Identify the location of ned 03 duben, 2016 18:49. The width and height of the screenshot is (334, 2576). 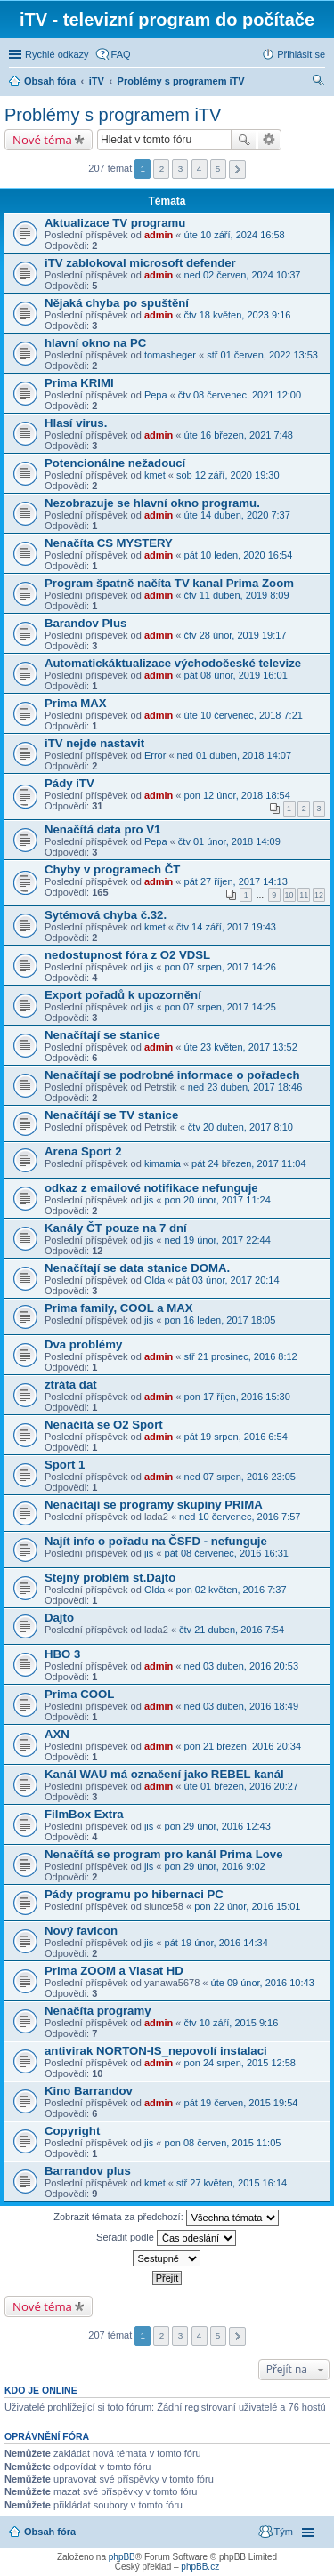
(241, 1706).